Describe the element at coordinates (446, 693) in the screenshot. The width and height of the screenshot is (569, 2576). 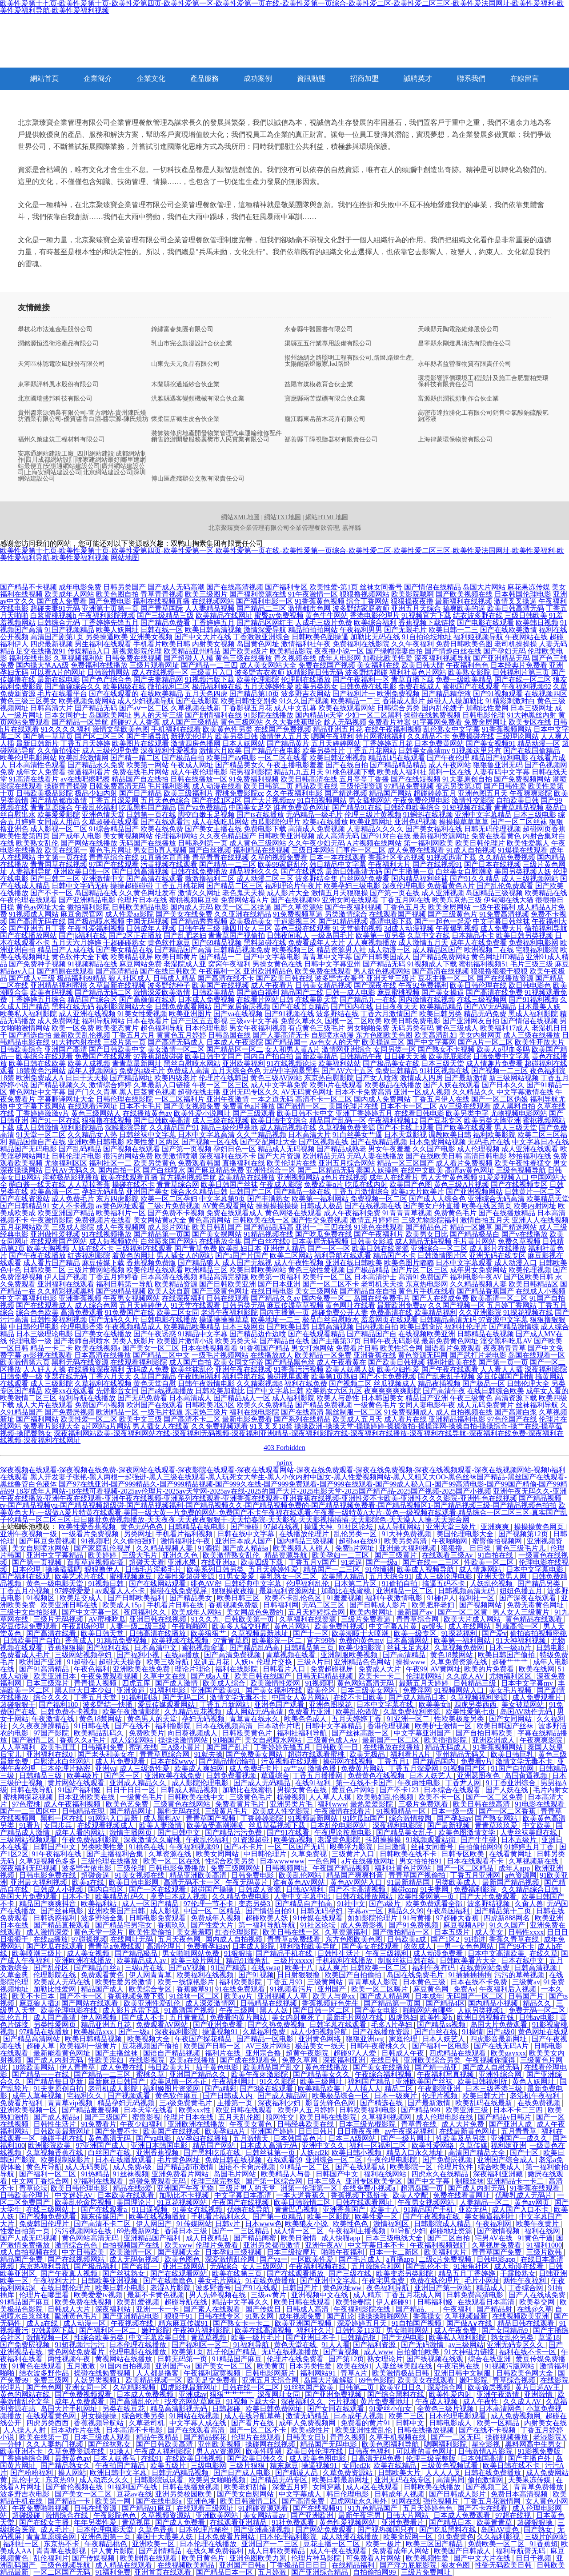
I see `国产精品精华液` at that location.